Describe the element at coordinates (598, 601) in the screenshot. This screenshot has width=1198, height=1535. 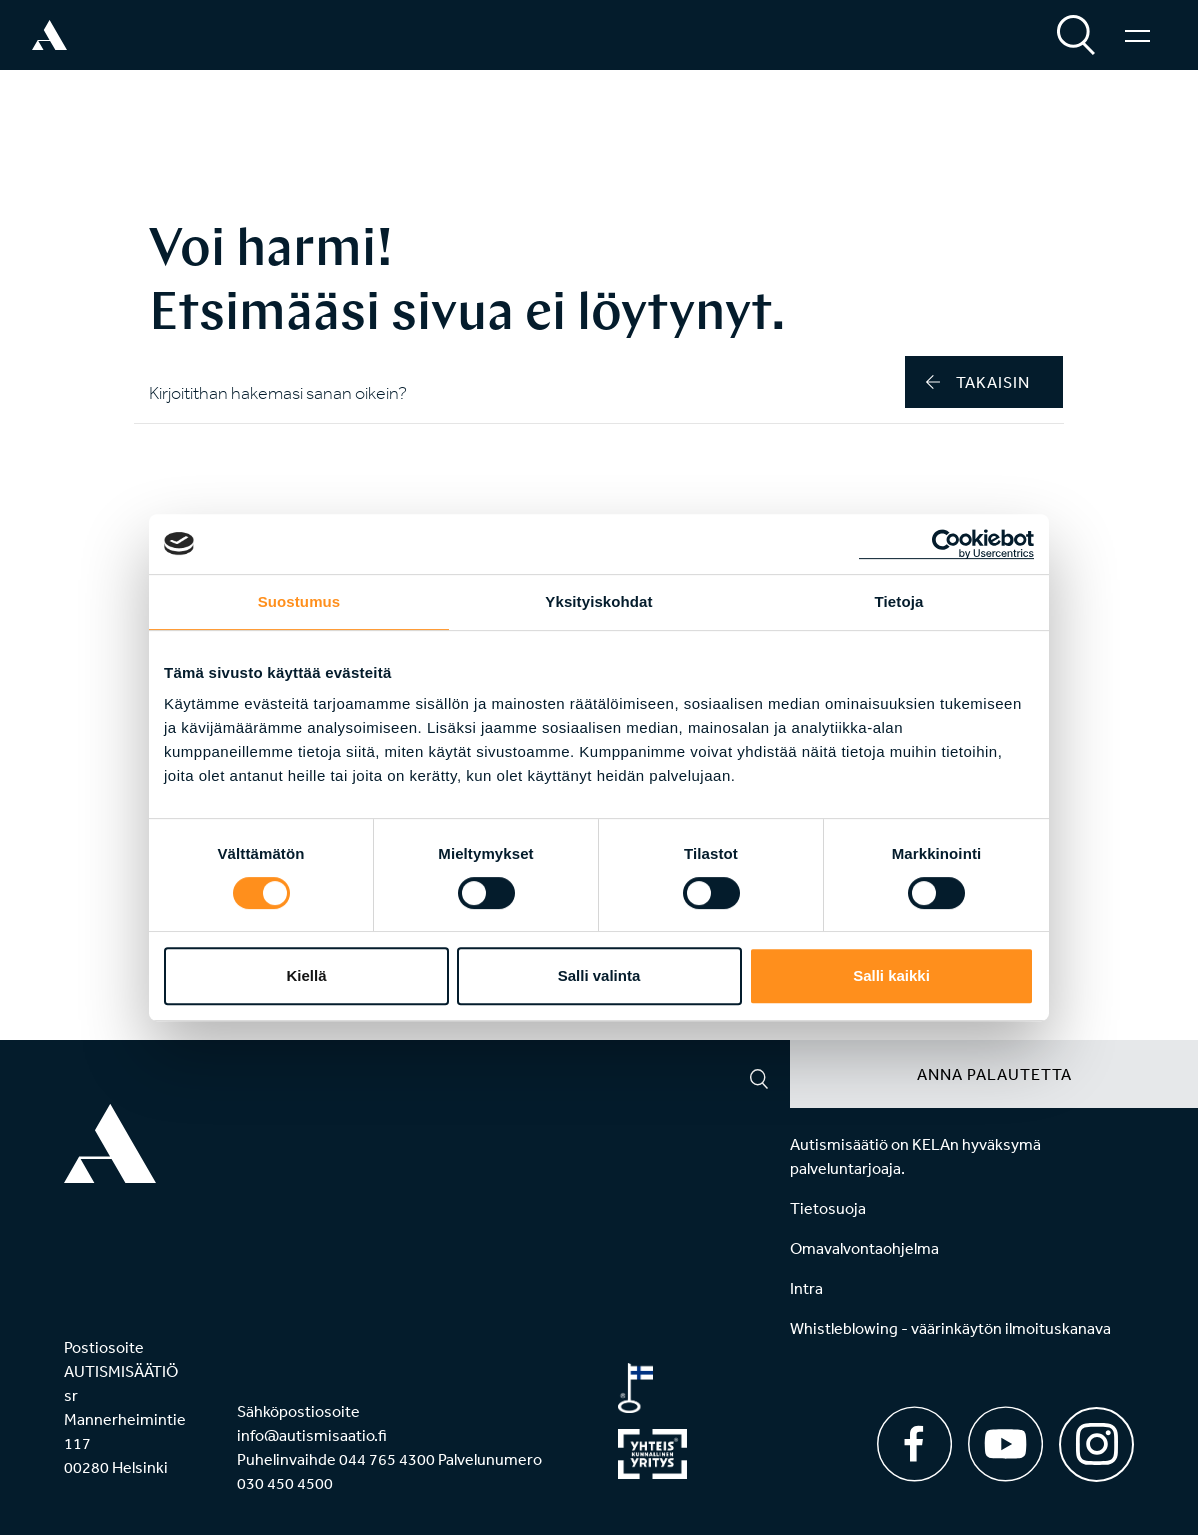
I see `Yksityiskohdat [tab]` at that location.